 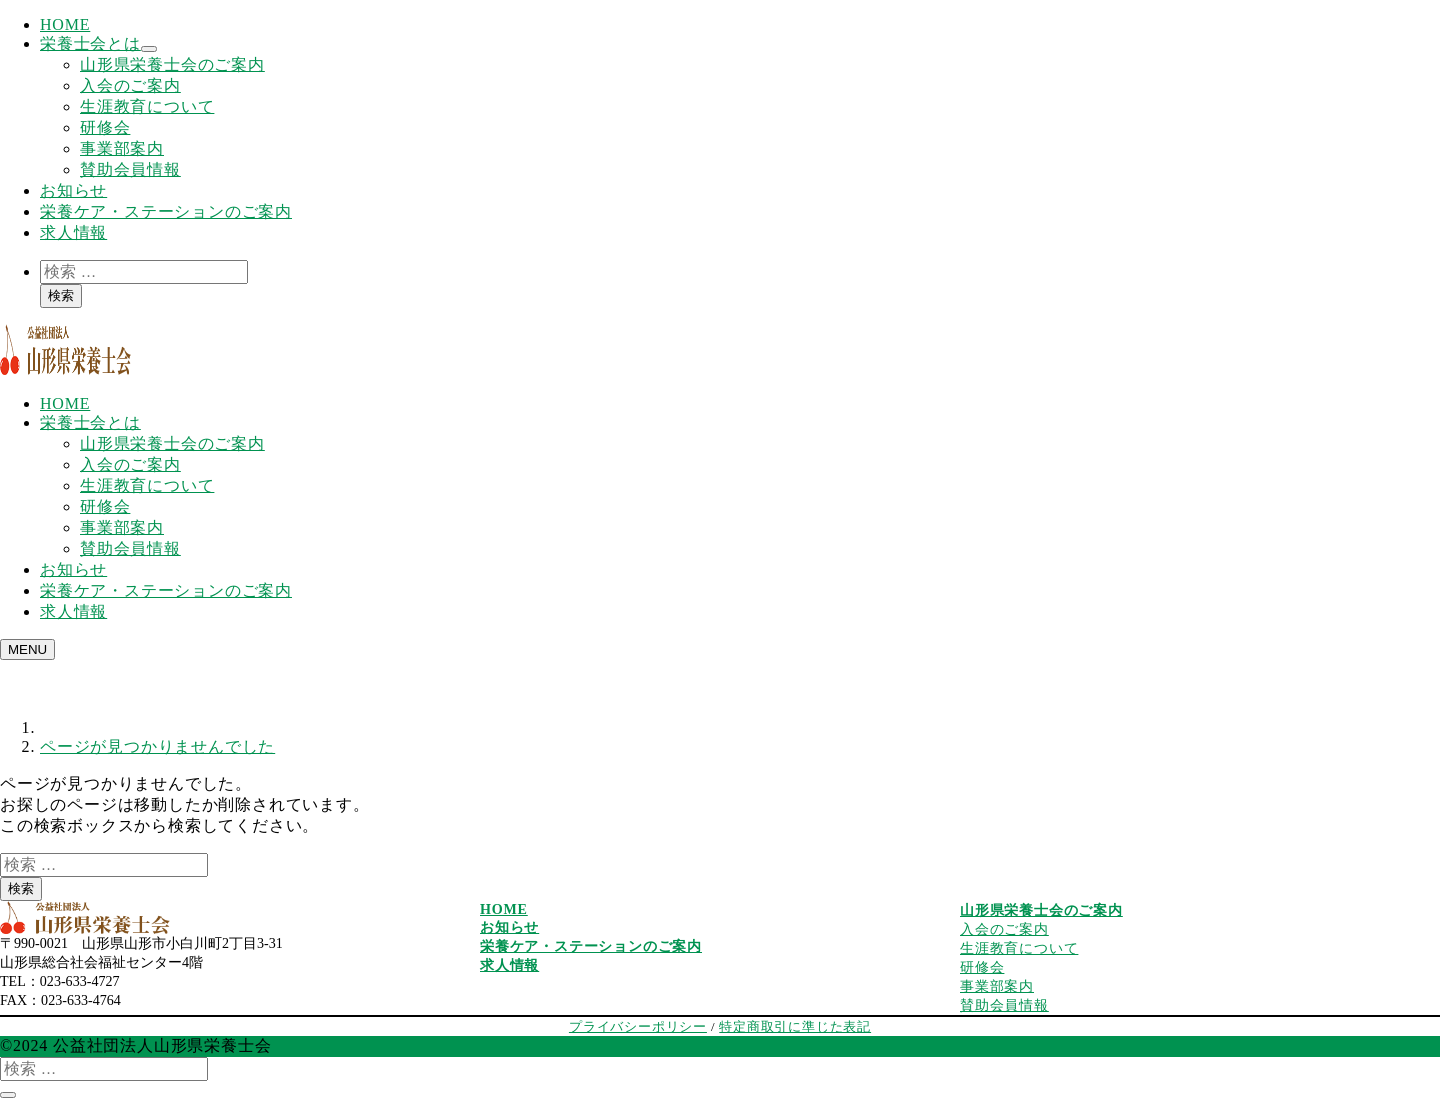 I want to click on 山形県栄養士会のご案内, so click(x=172, y=64).